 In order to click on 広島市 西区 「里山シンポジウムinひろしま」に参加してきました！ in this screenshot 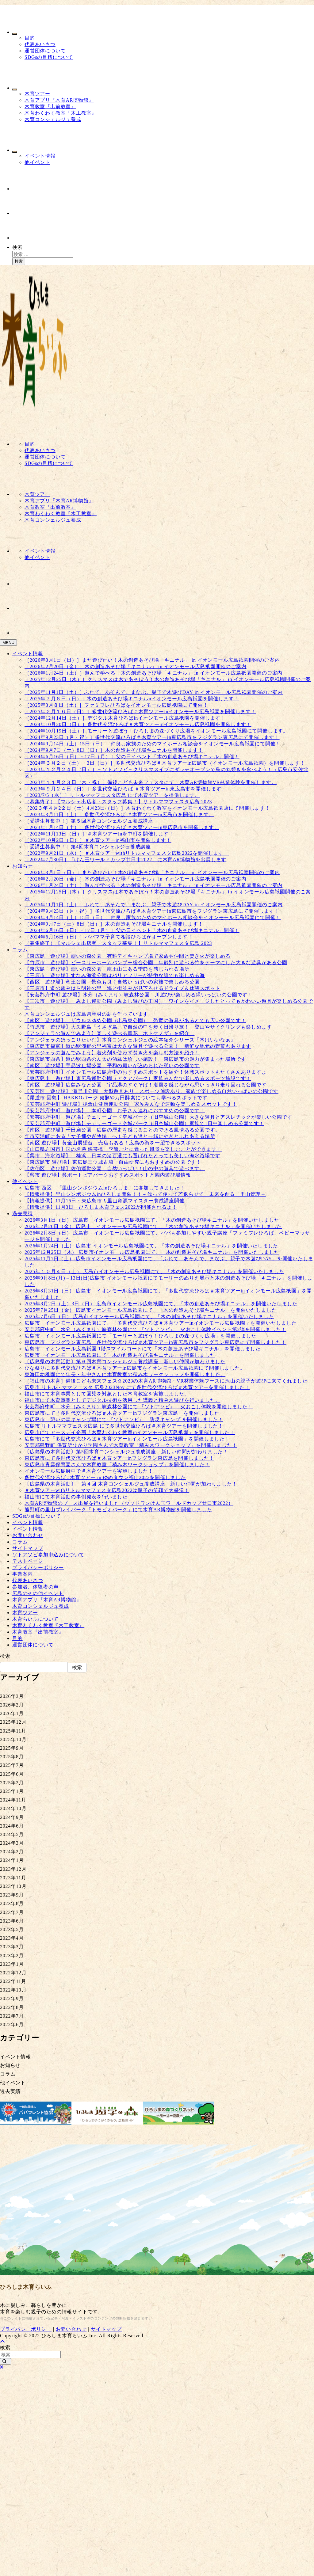, I will do `click(105, 1187)`.